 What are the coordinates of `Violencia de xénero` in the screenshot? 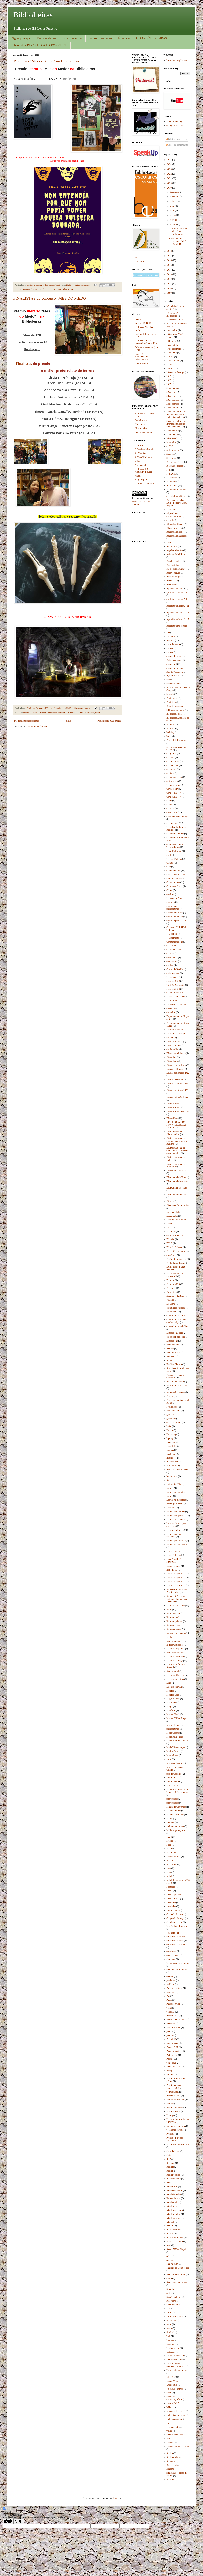 It's located at (175, 2411).